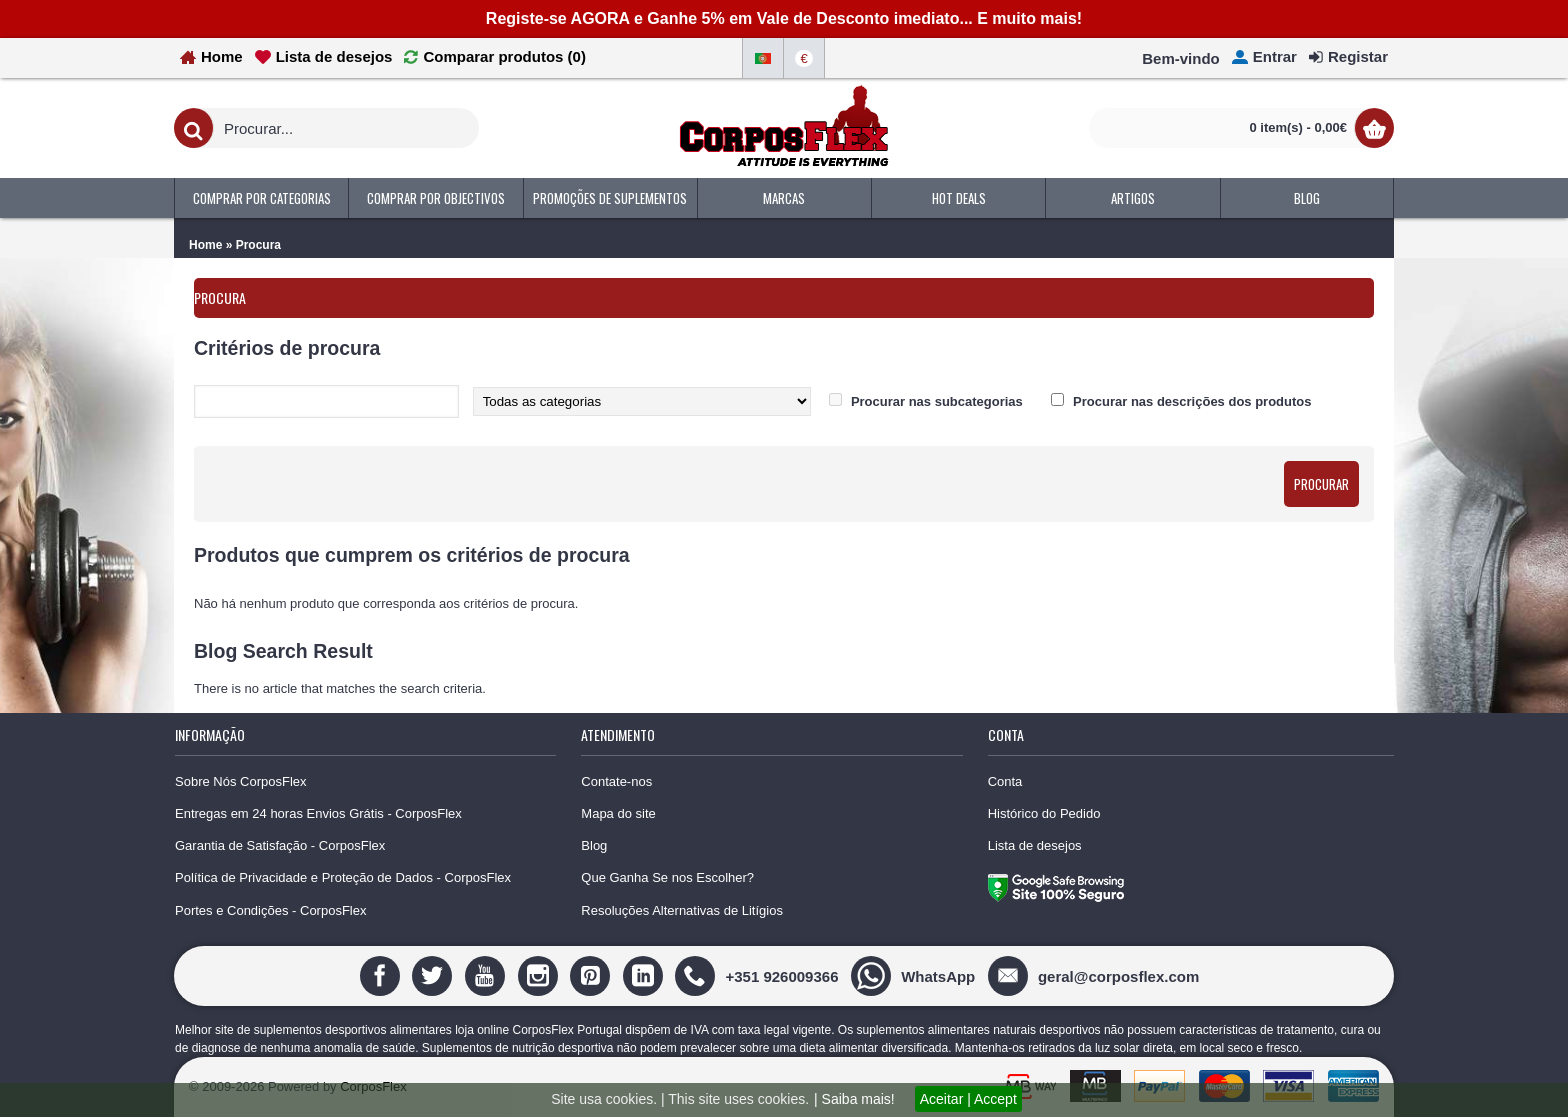 The image size is (1568, 1117). Describe the element at coordinates (645, 975) in the screenshot. I see `[Linedin]` at that location.